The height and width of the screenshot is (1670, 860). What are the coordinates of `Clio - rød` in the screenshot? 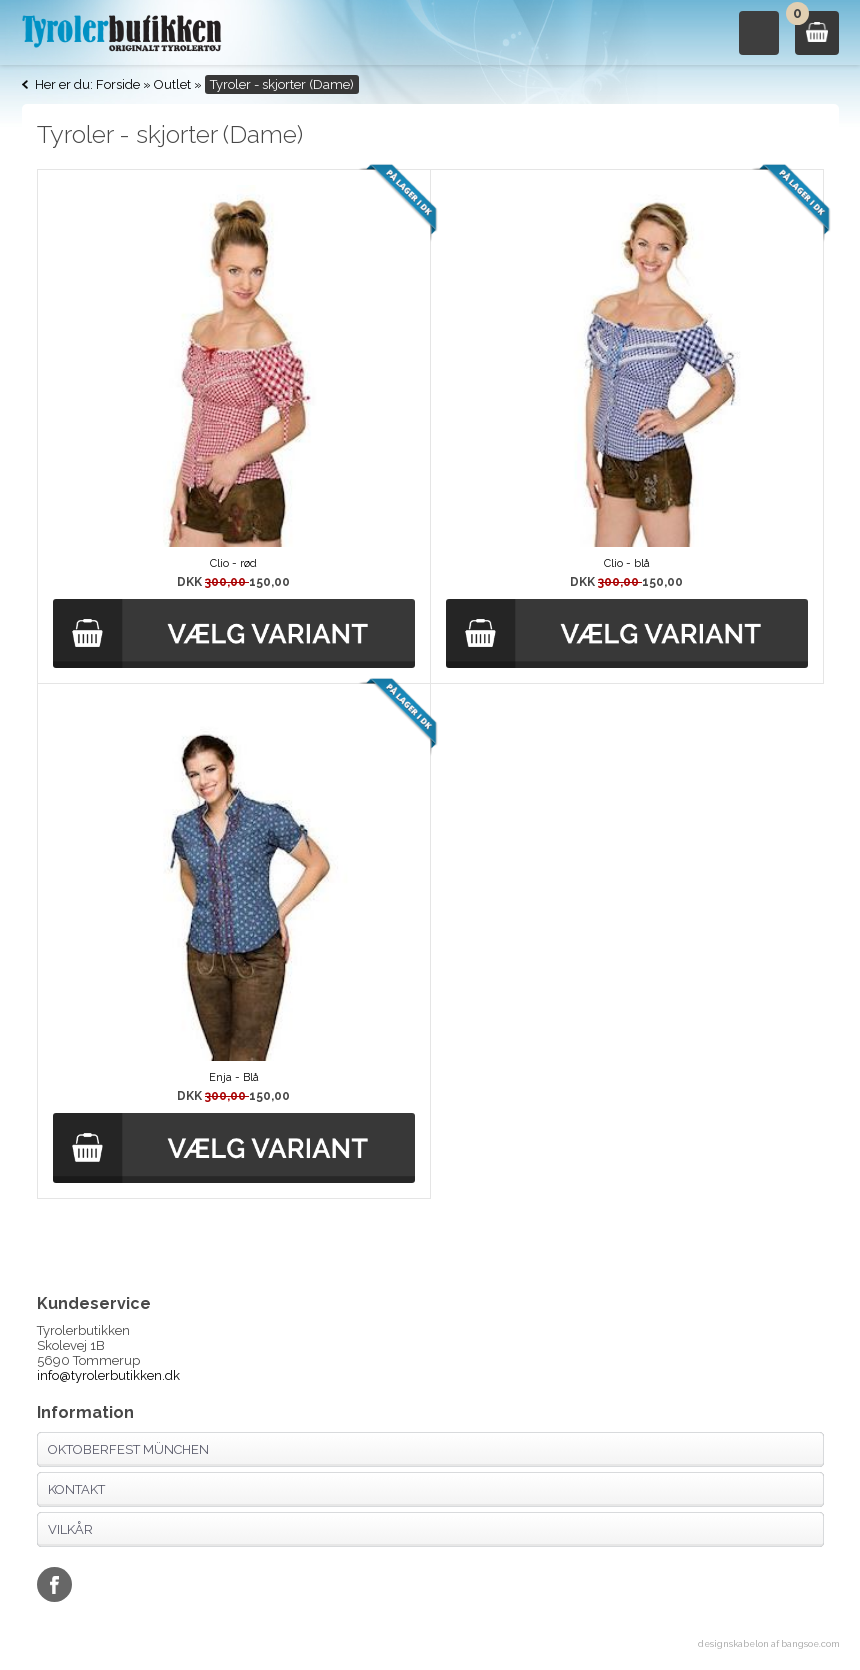 It's located at (233, 563).